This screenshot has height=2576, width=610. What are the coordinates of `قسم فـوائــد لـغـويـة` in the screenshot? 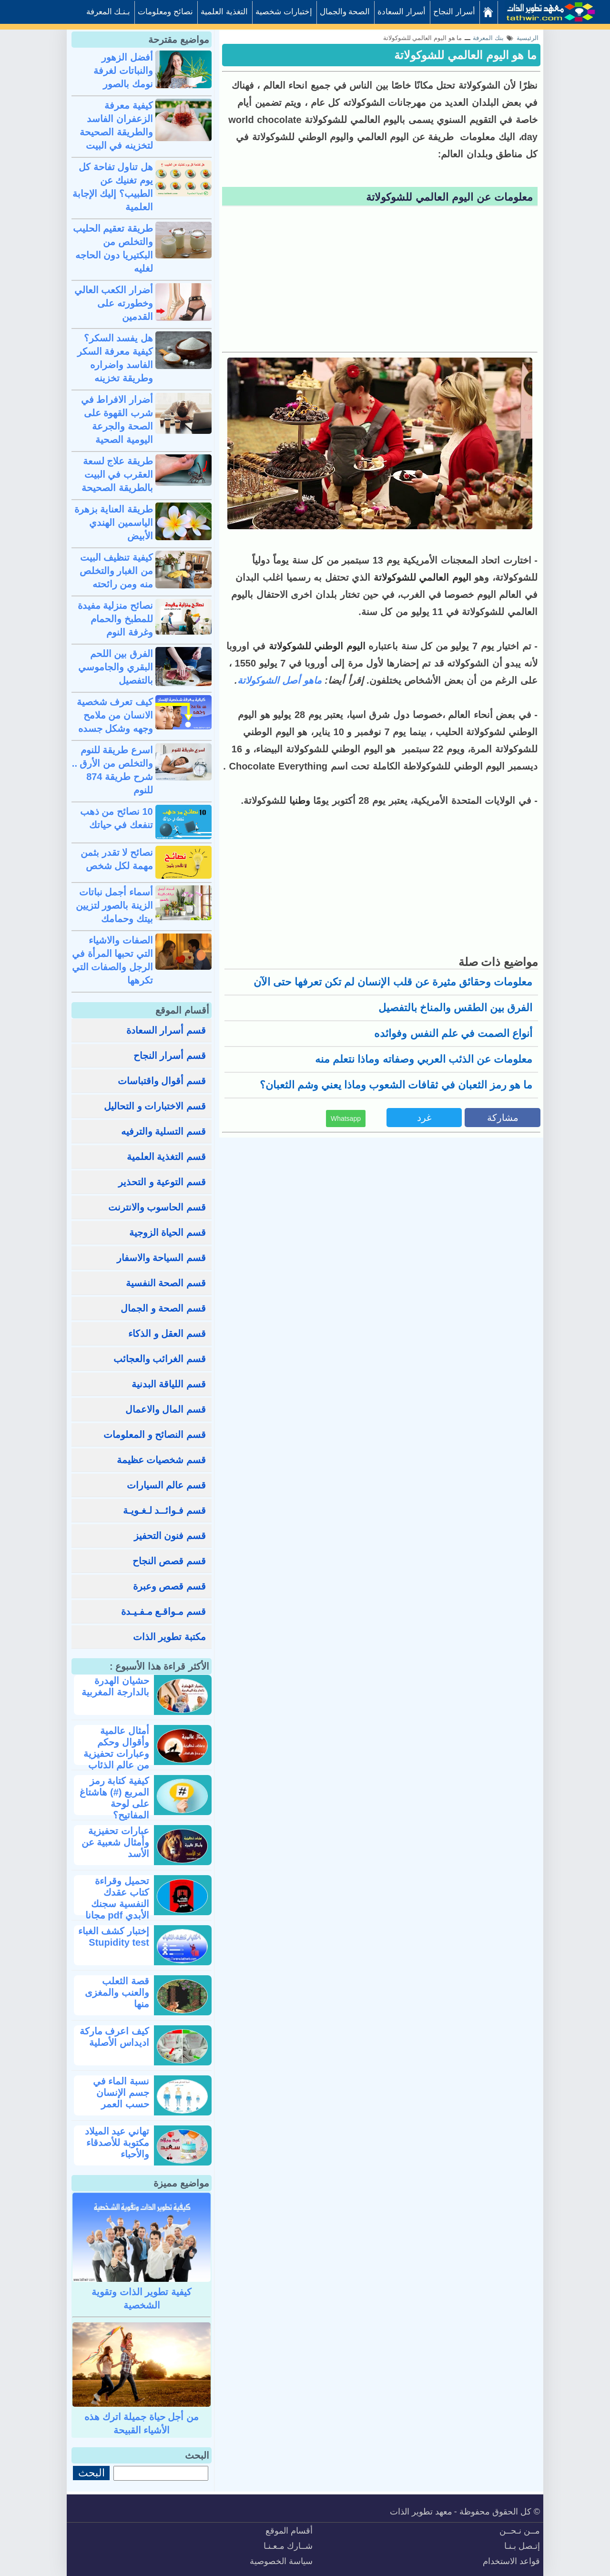 It's located at (164, 1510).